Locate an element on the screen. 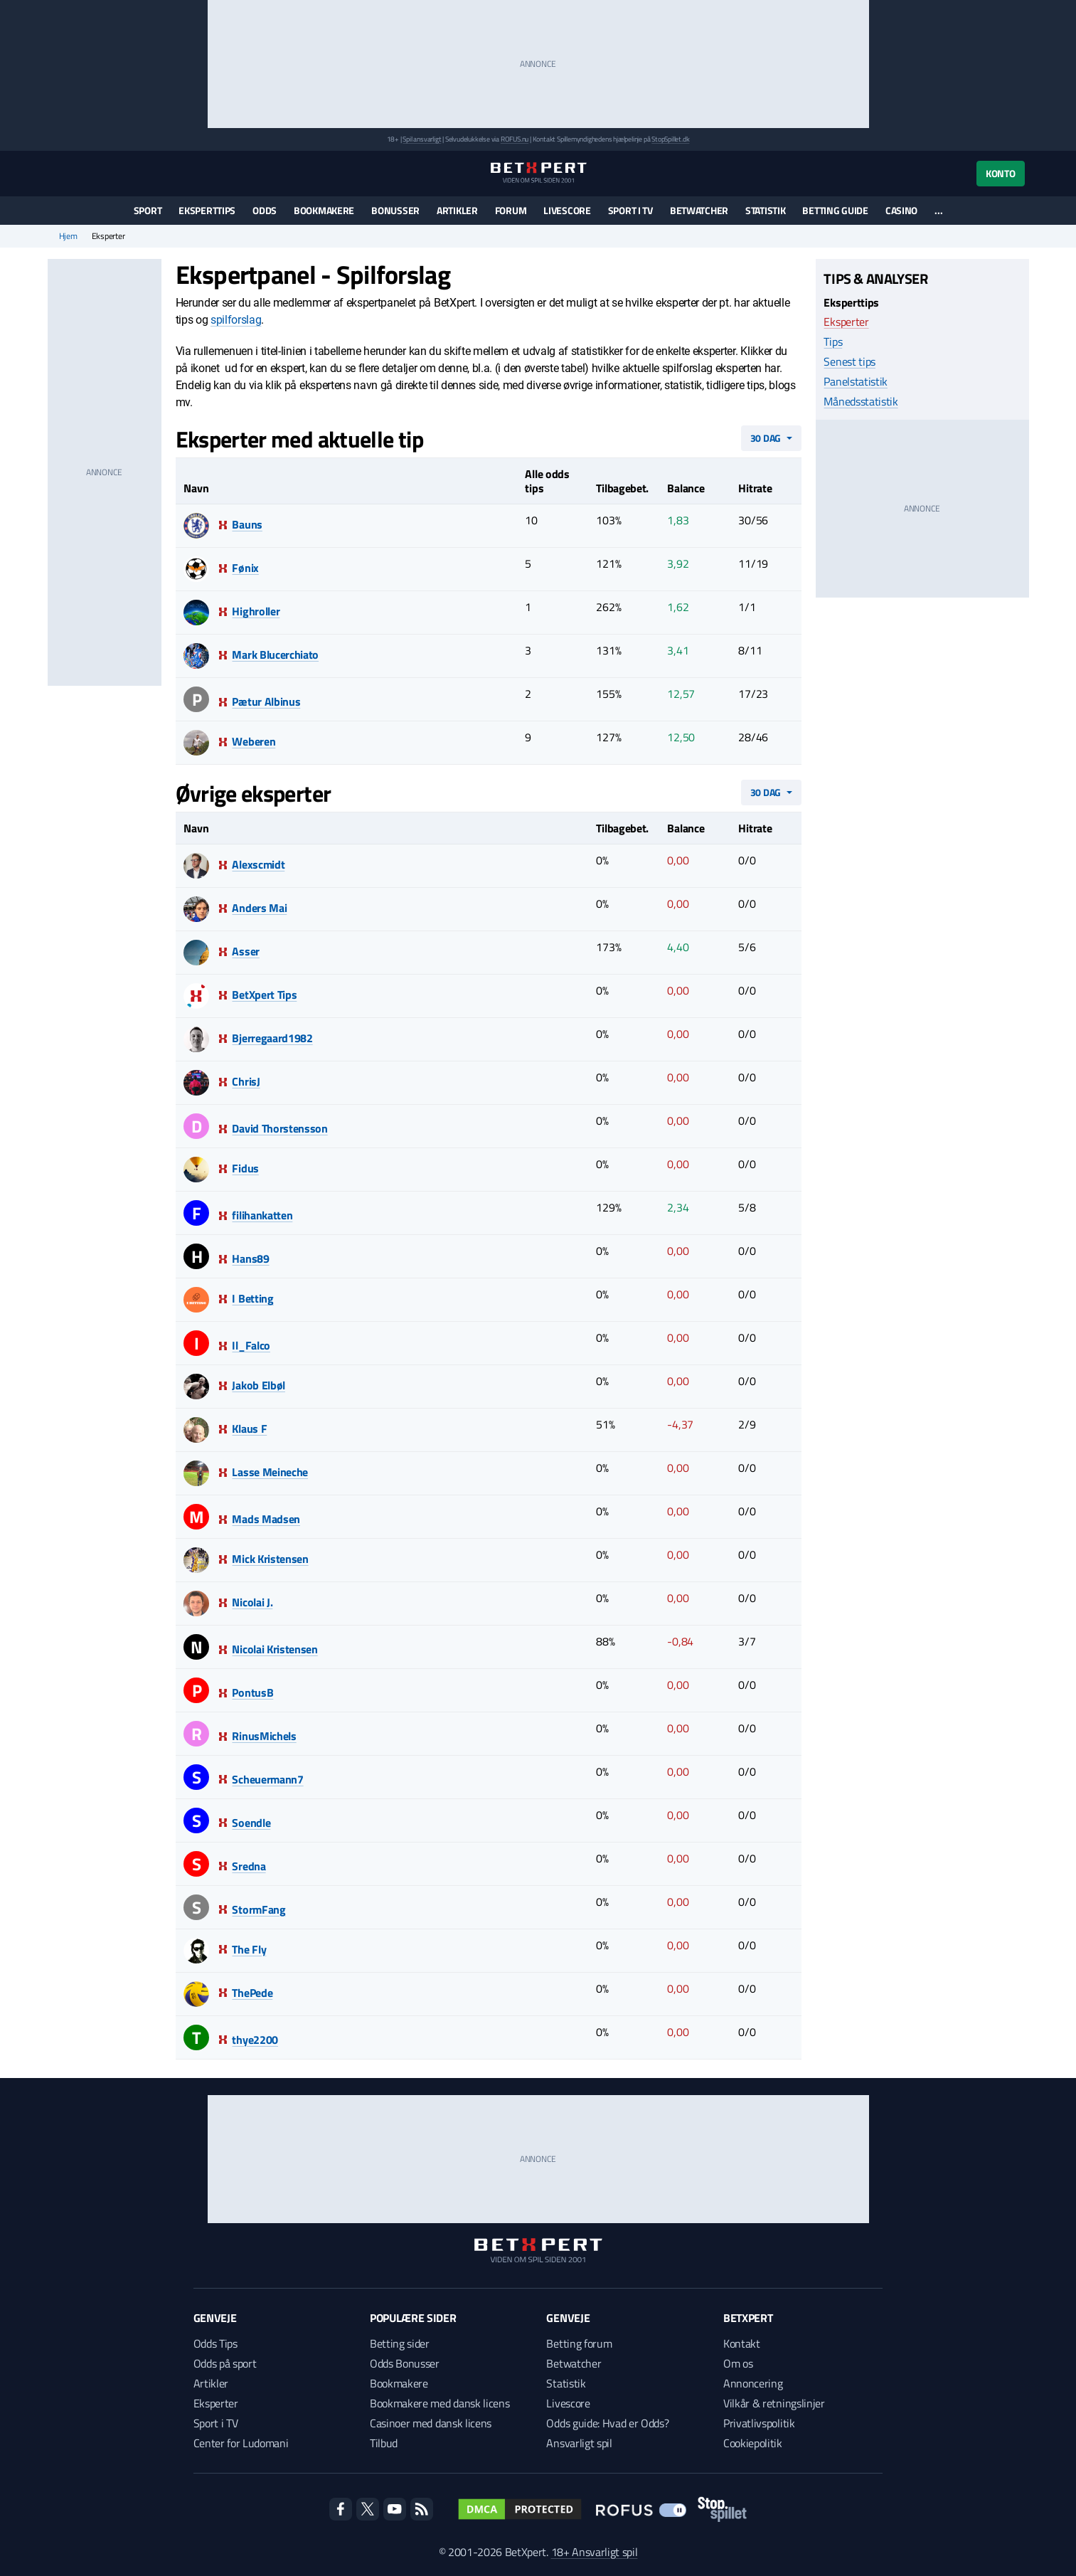 The image size is (1076, 2576). Bookmakere is located at coordinates (324, 210).